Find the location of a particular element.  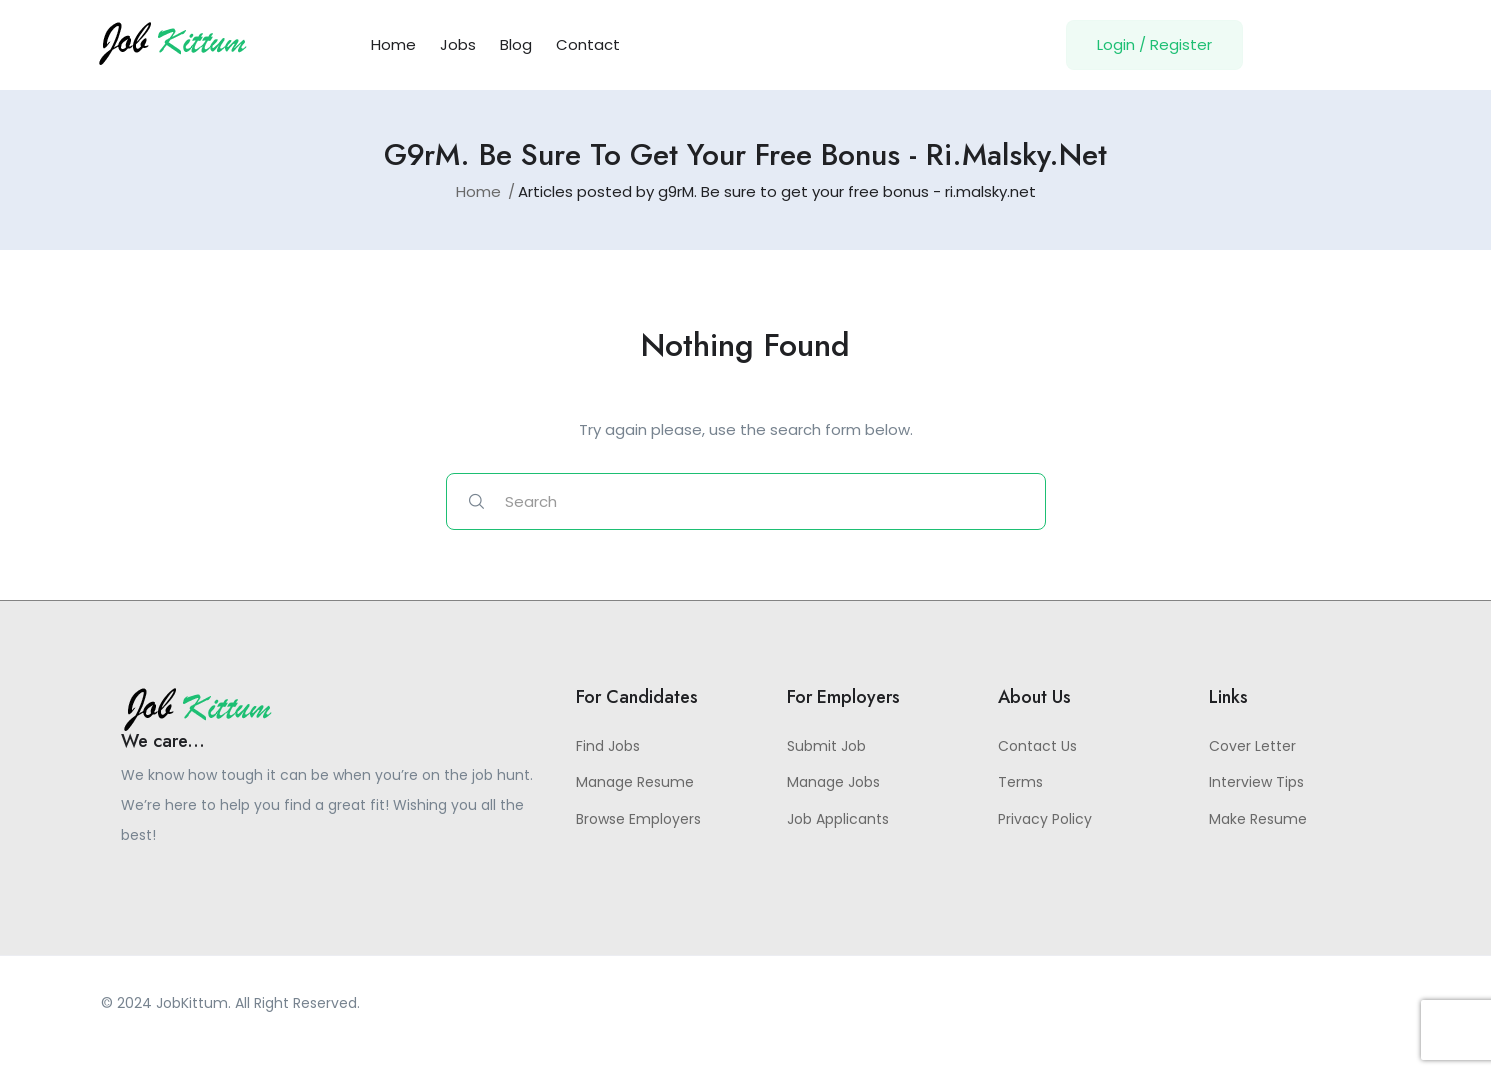

Home is located at coordinates (393, 44).